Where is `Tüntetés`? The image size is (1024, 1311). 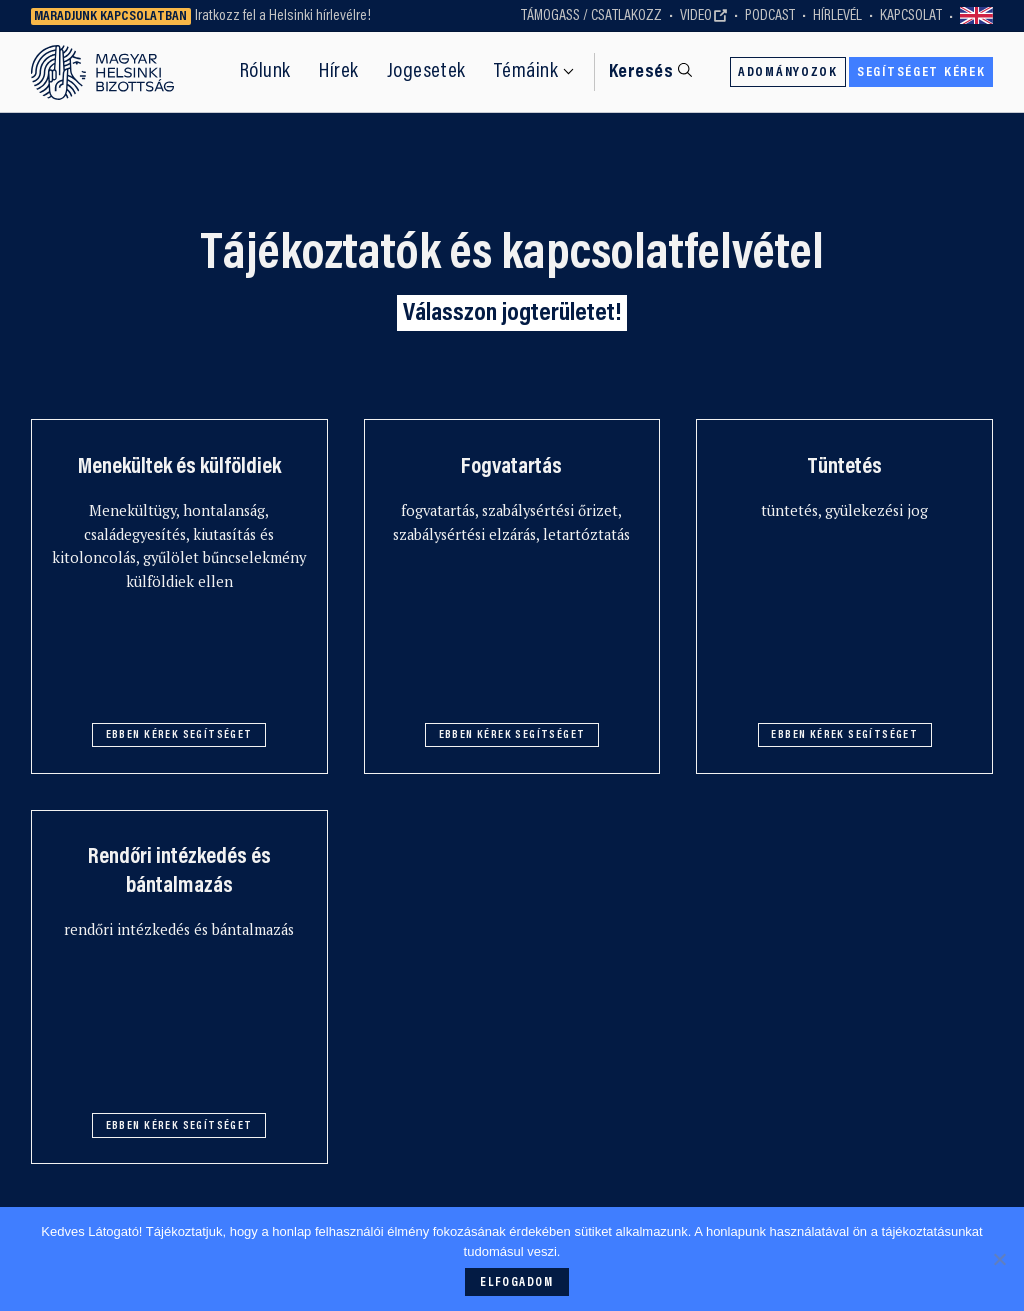
Tüntetés is located at coordinates (844, 467).